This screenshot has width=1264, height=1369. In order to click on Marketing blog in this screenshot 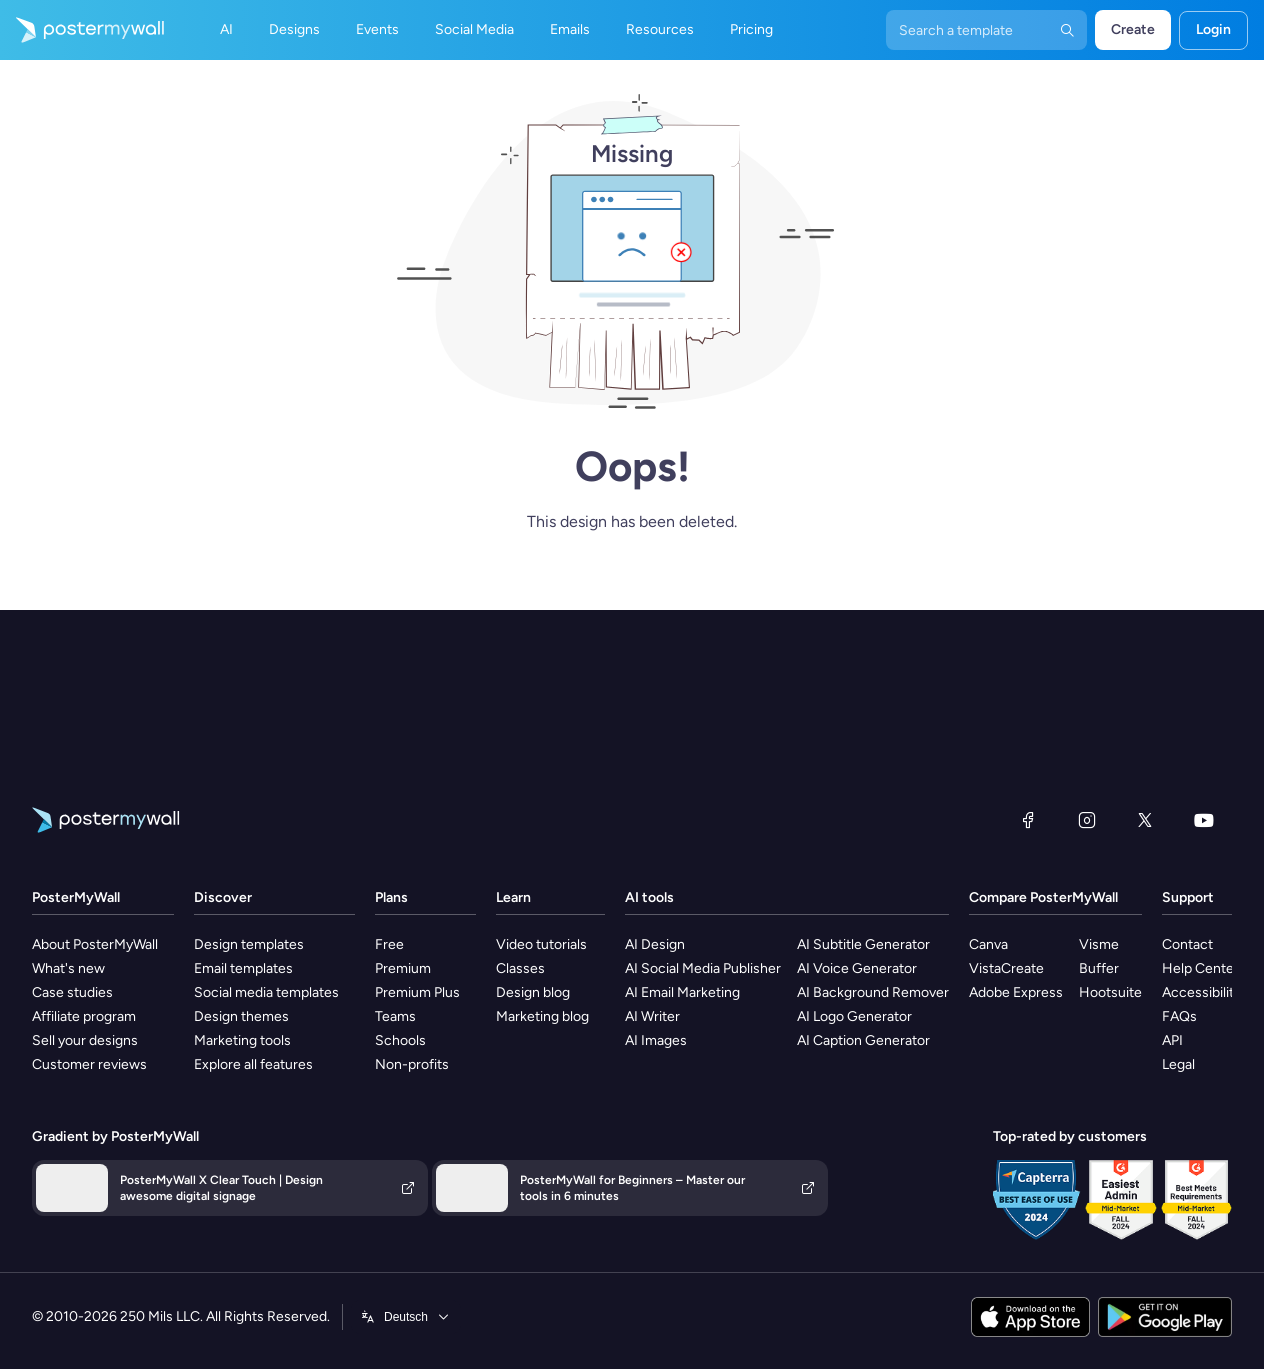, I will do `click(542, 1016)`.